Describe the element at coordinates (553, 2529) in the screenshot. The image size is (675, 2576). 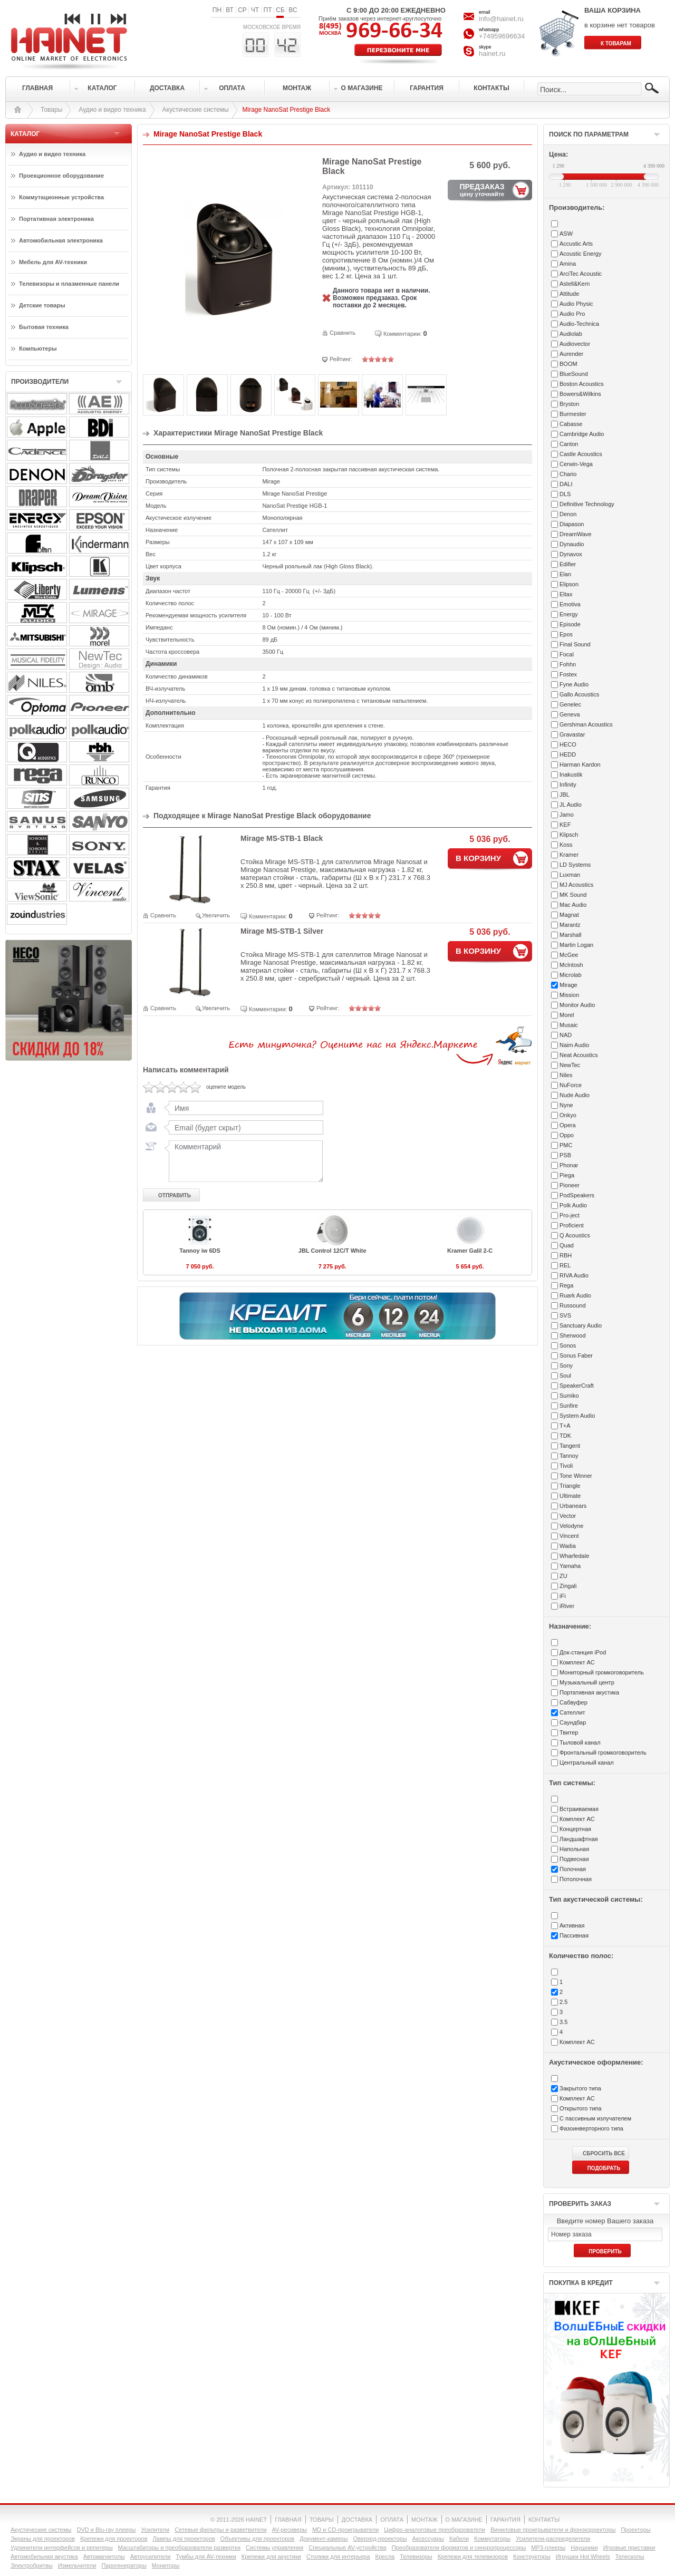
I see `Виниловые проигрыватели и фонокорректоры` at that location.